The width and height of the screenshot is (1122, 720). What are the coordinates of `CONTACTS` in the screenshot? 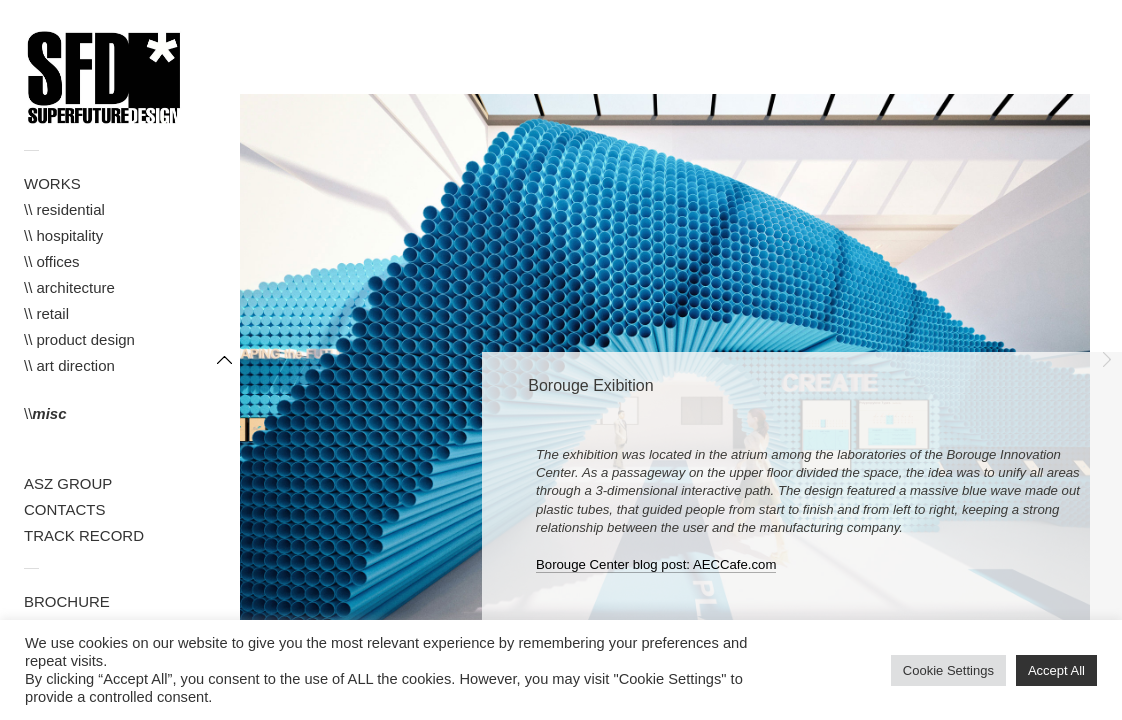 It's located at (64, 509).